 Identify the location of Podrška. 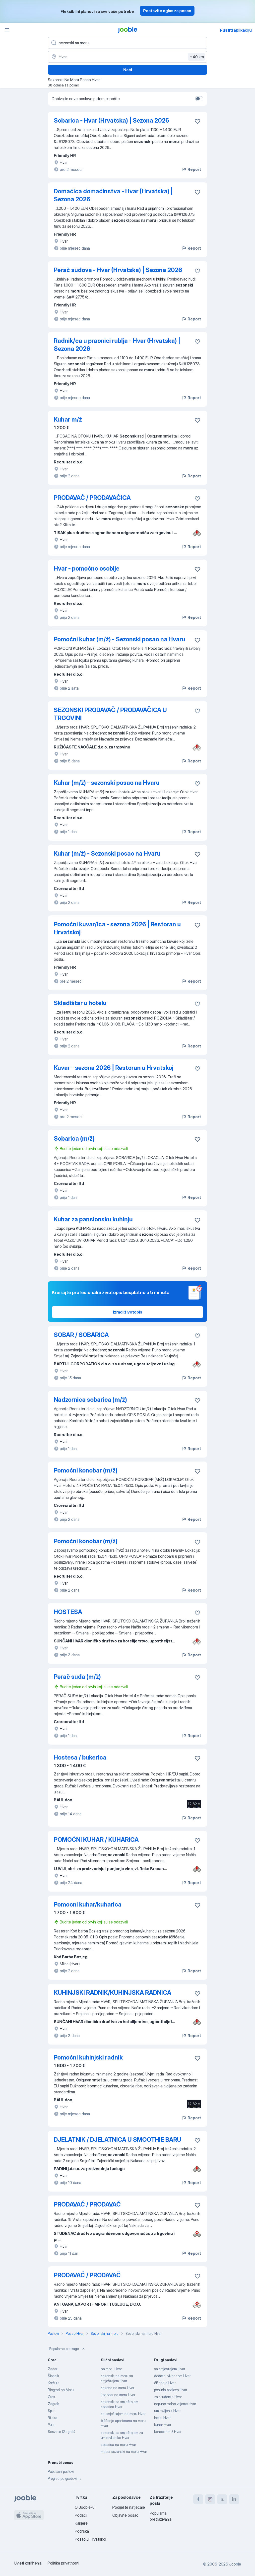
(82, 2531).